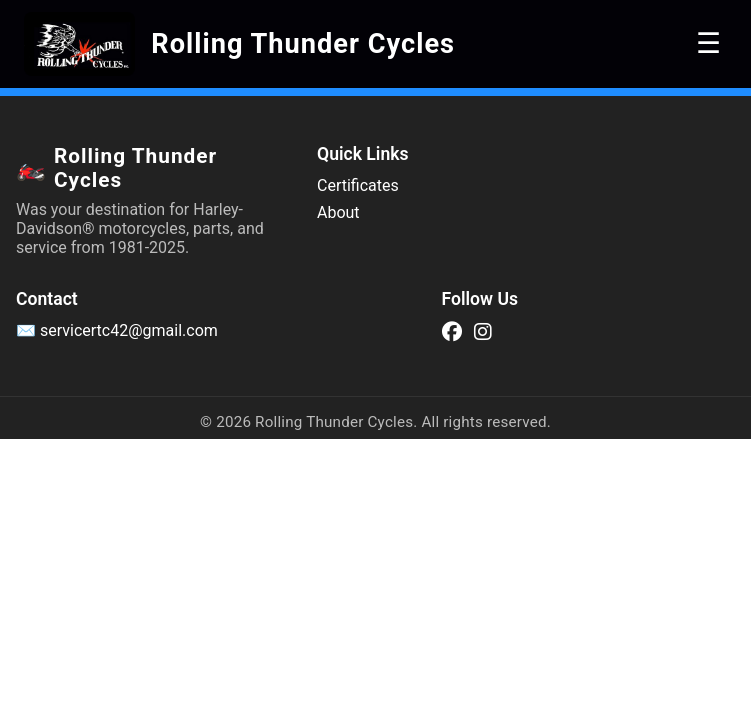 The height and width of the screenshot is (720, 751). Describe the element at coordinates (129, 330) in the screenshot. I see `servicertc42@gmail.com` at that location.